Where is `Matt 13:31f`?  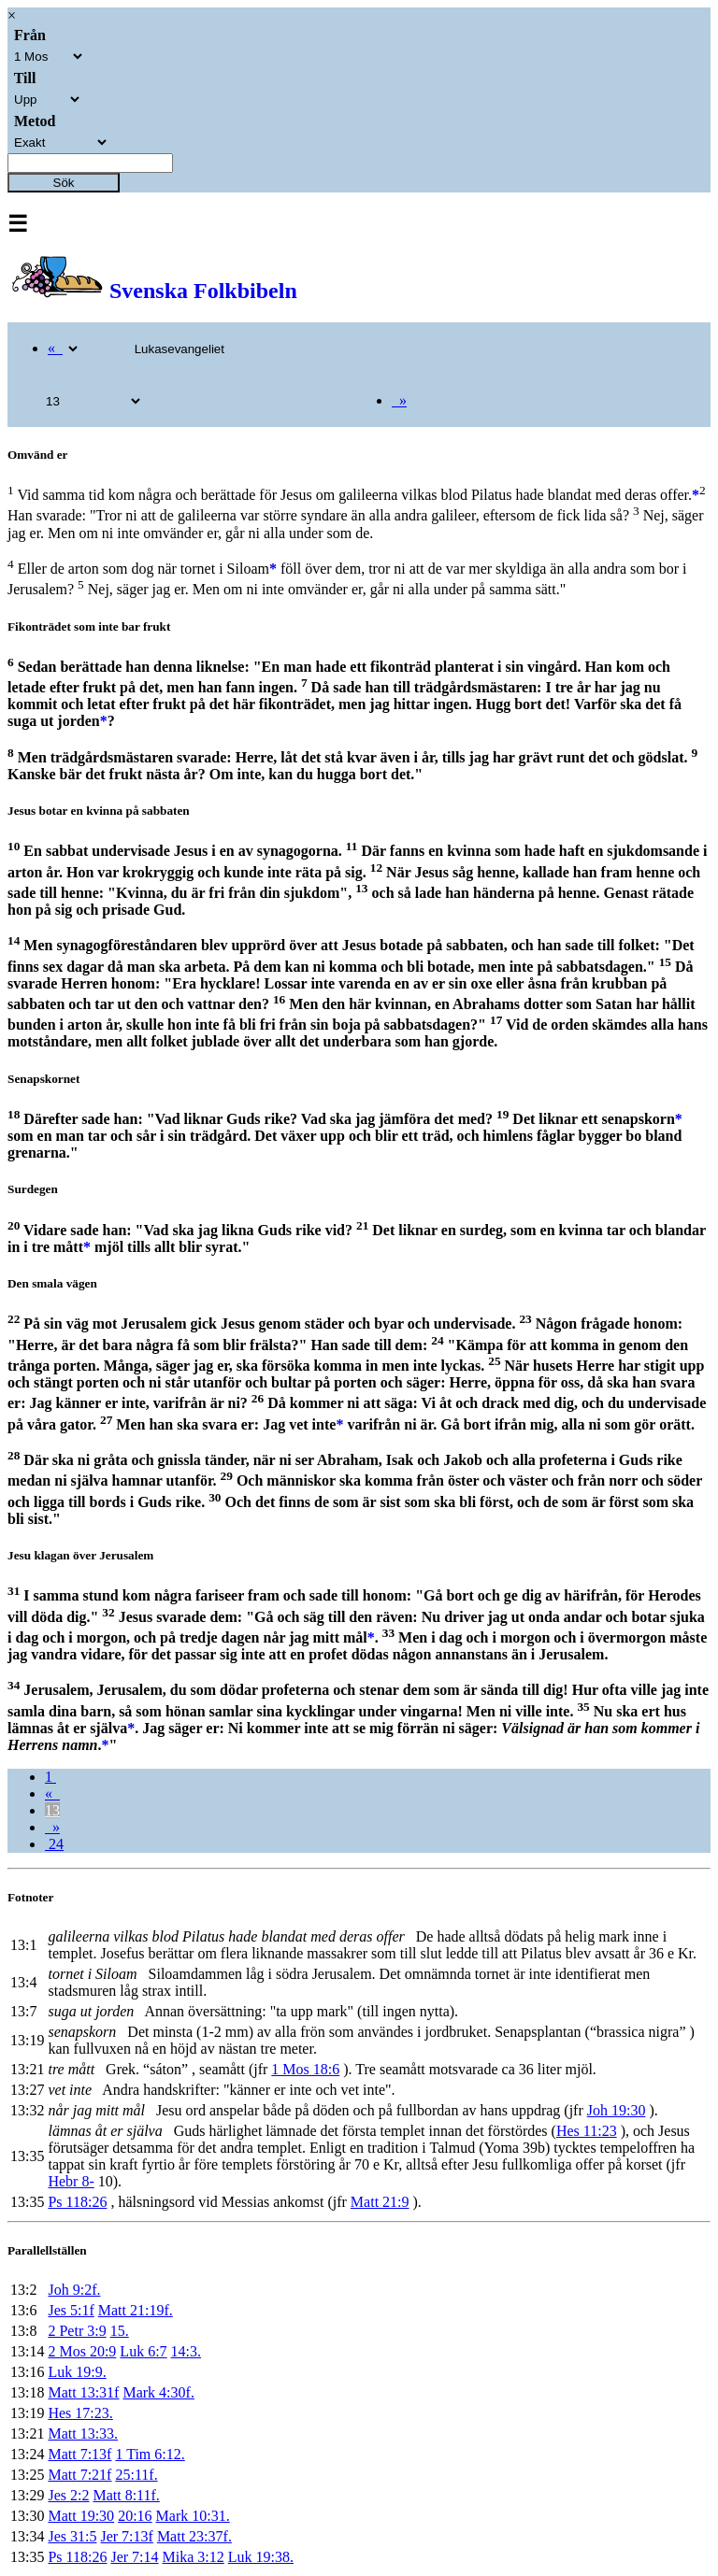
Matt 13:31f is located at coordinates (83, 2392).